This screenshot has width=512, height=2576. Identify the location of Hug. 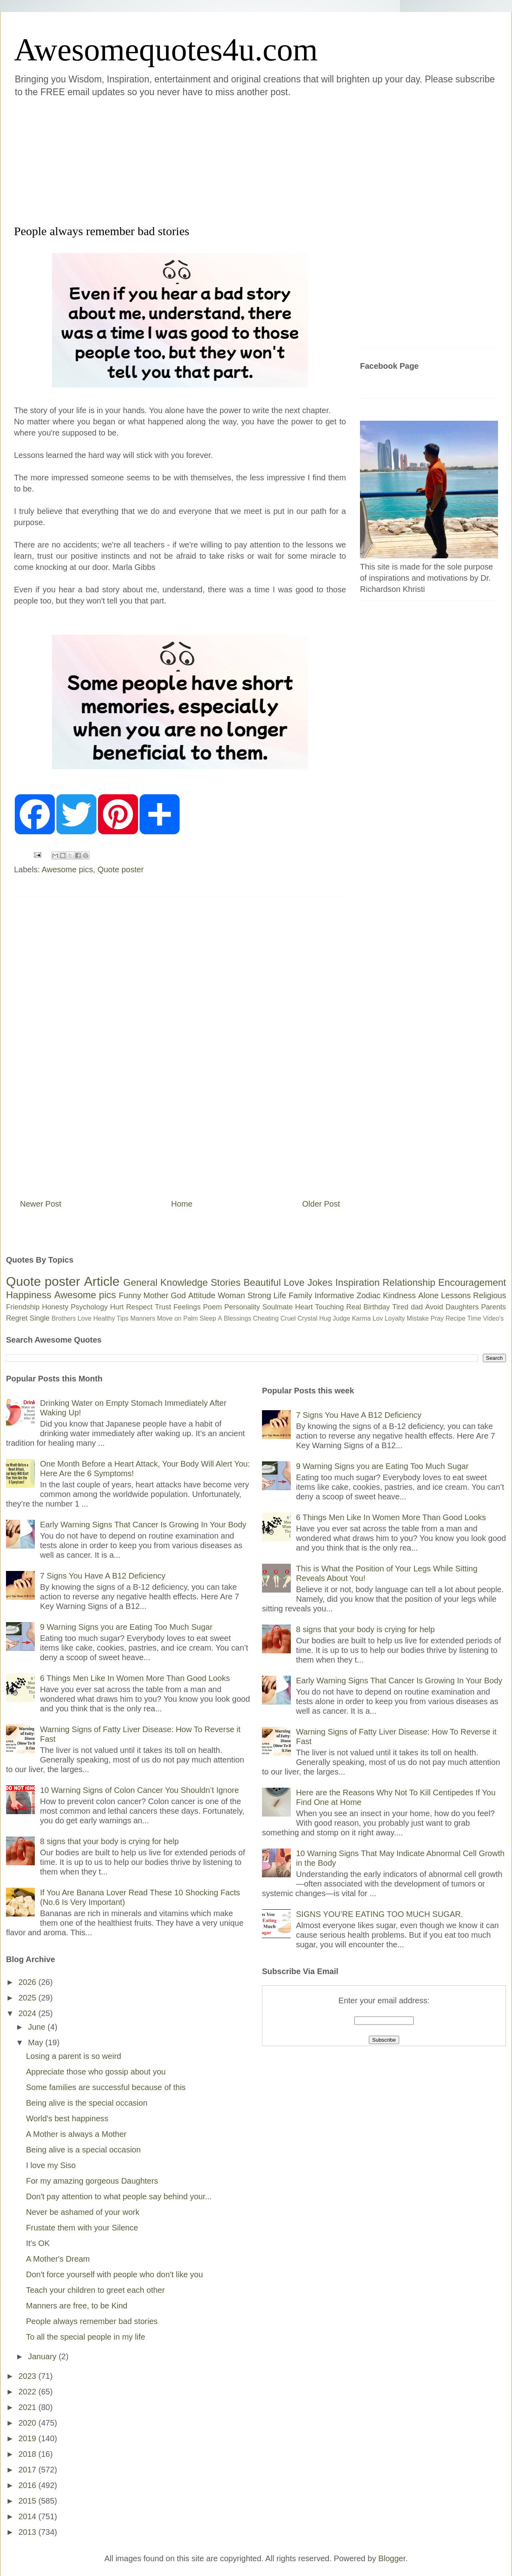
(325, 1318).